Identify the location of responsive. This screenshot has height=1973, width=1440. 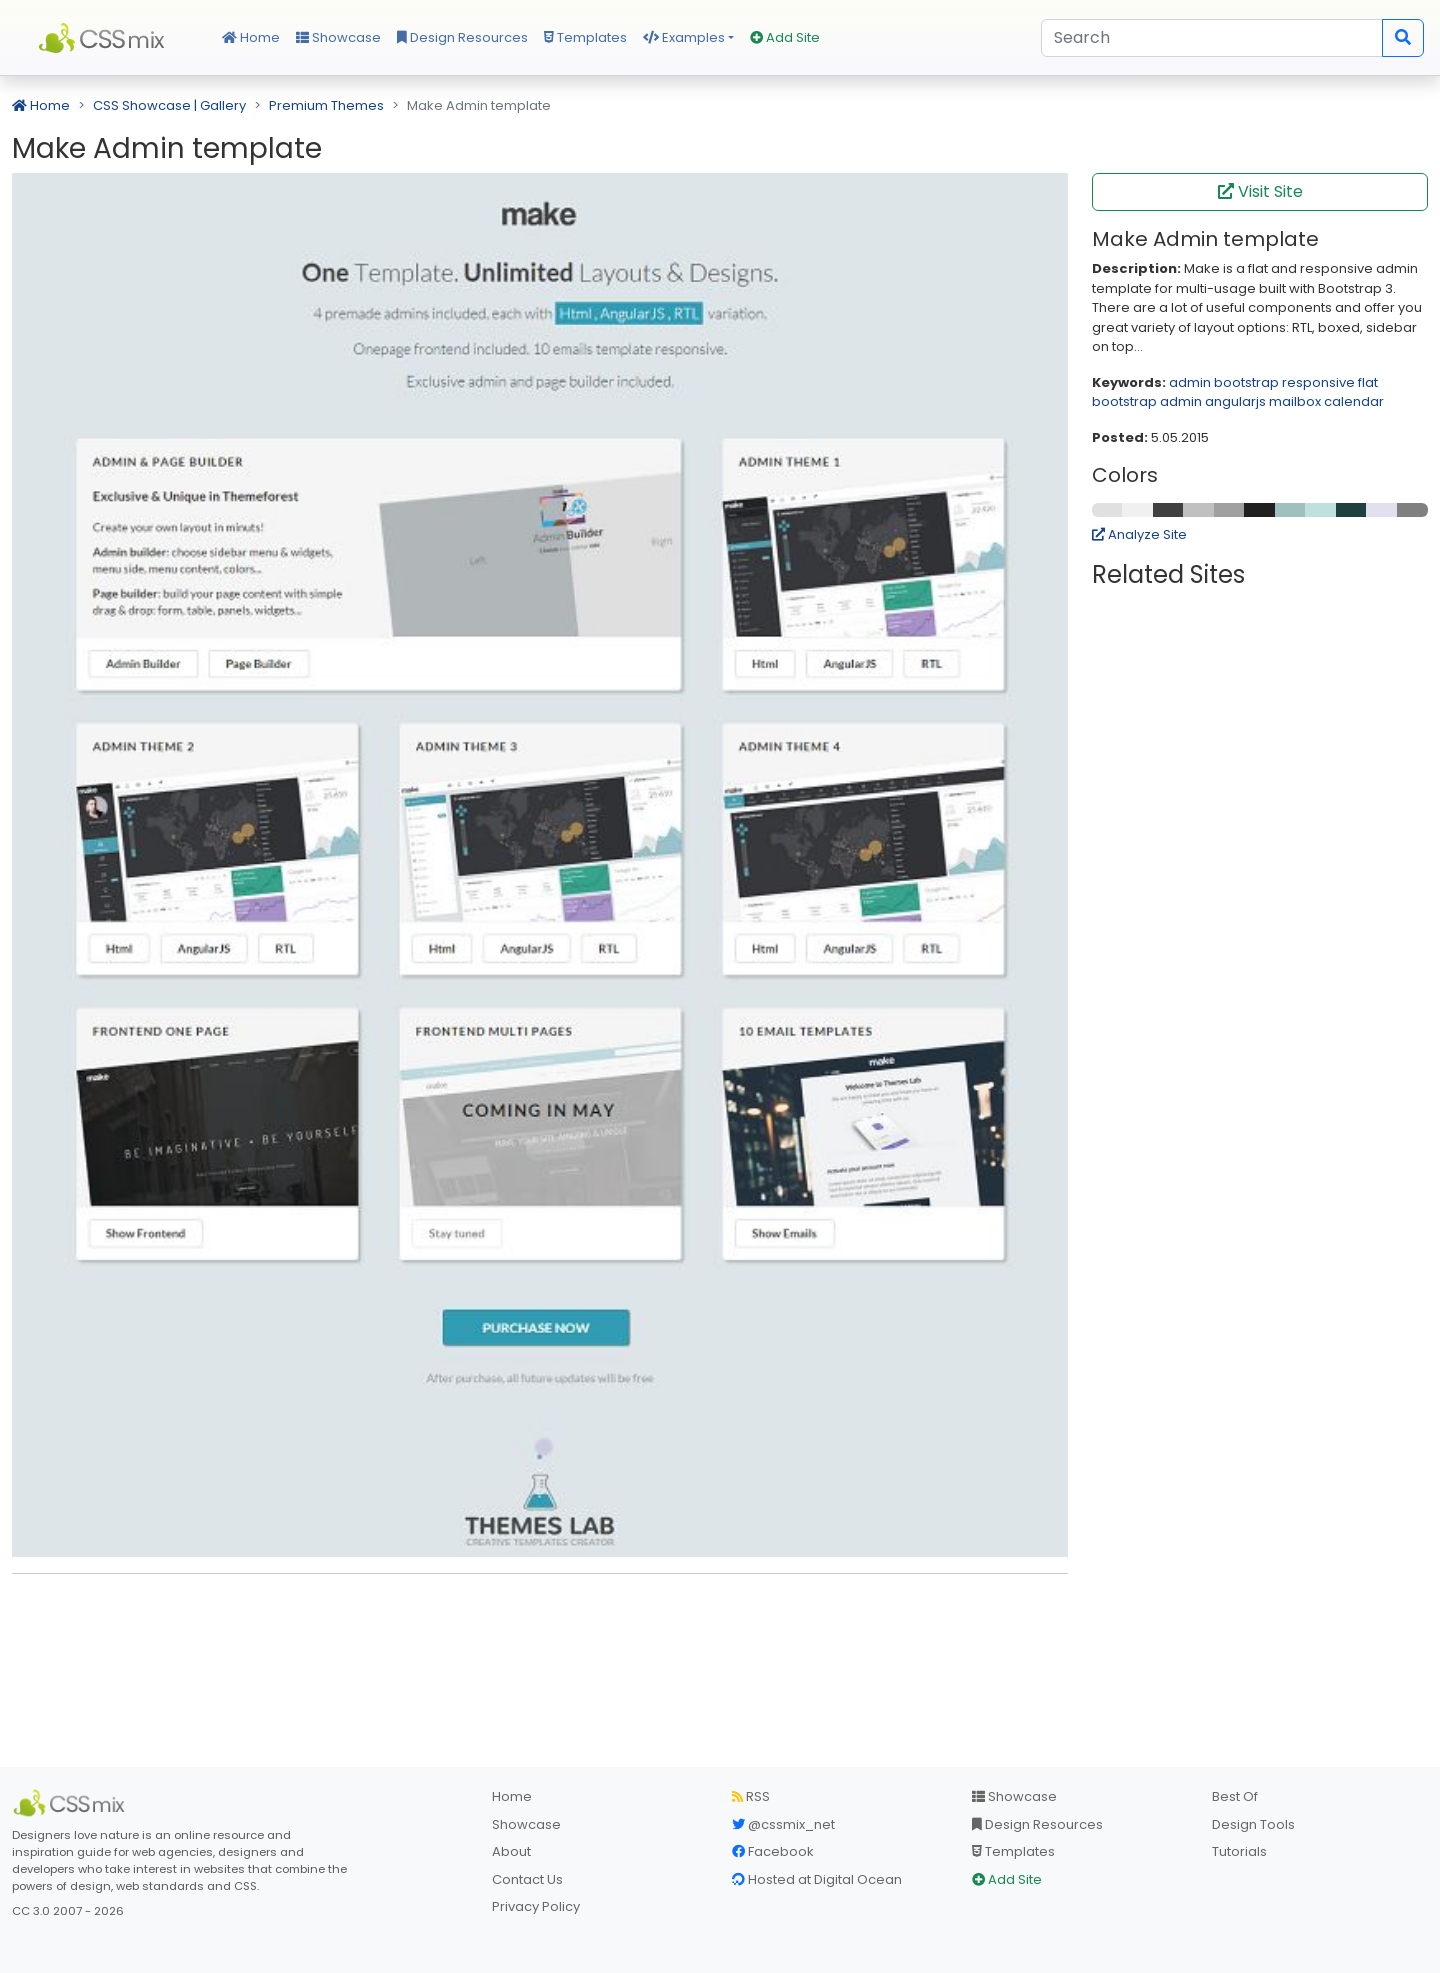
(1318, 382).